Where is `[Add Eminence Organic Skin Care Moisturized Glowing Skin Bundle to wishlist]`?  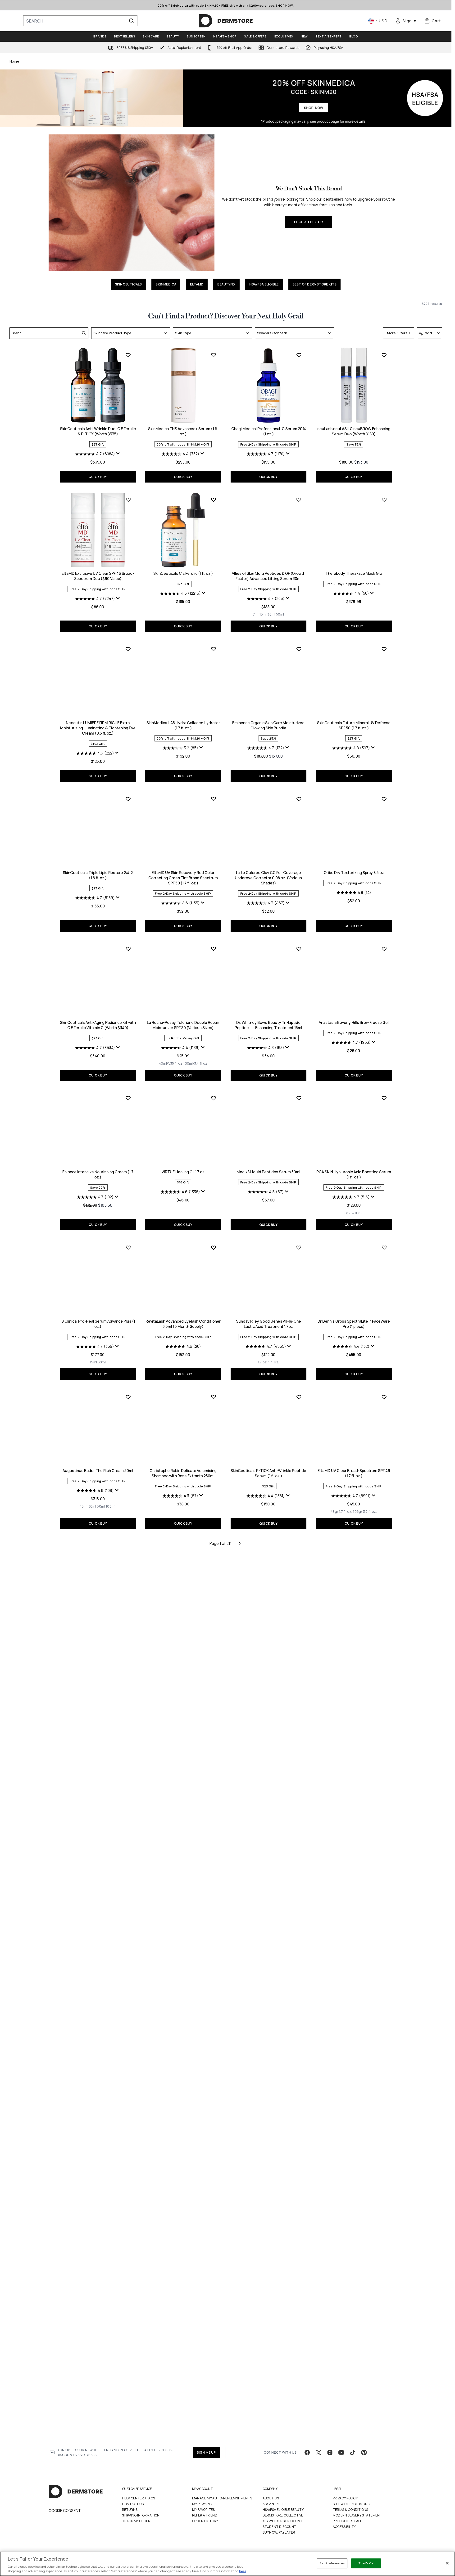 [Add Eminence Organic Skin Care Moisturized Glowing Skin Bundle to wishlist] is located at coordinates (213, 794).